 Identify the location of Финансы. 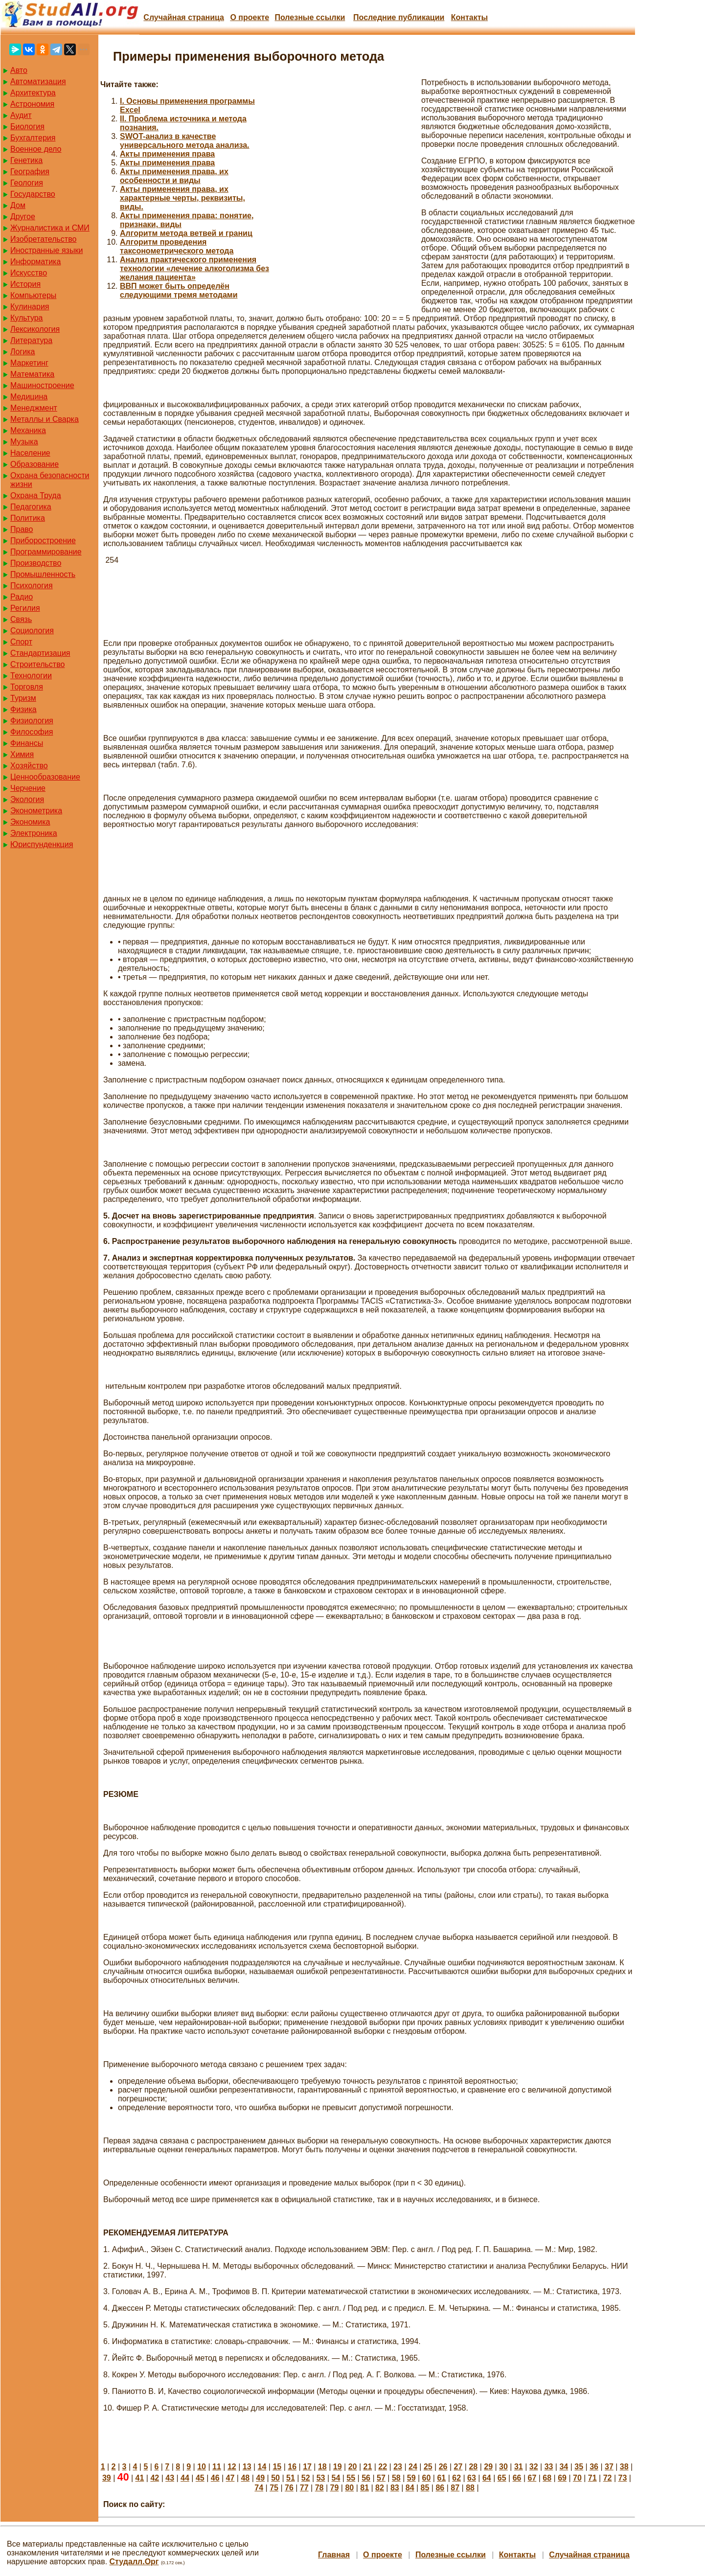
(26, 743).